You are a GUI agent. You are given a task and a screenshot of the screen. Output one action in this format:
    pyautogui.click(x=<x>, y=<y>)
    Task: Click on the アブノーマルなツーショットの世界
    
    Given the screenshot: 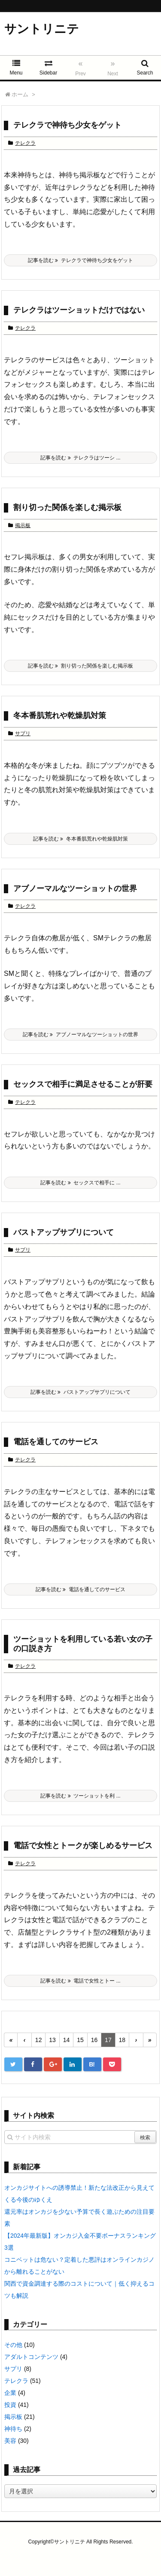 What is the action you would take?
    pyautogui.click(x=75, y=888)
    